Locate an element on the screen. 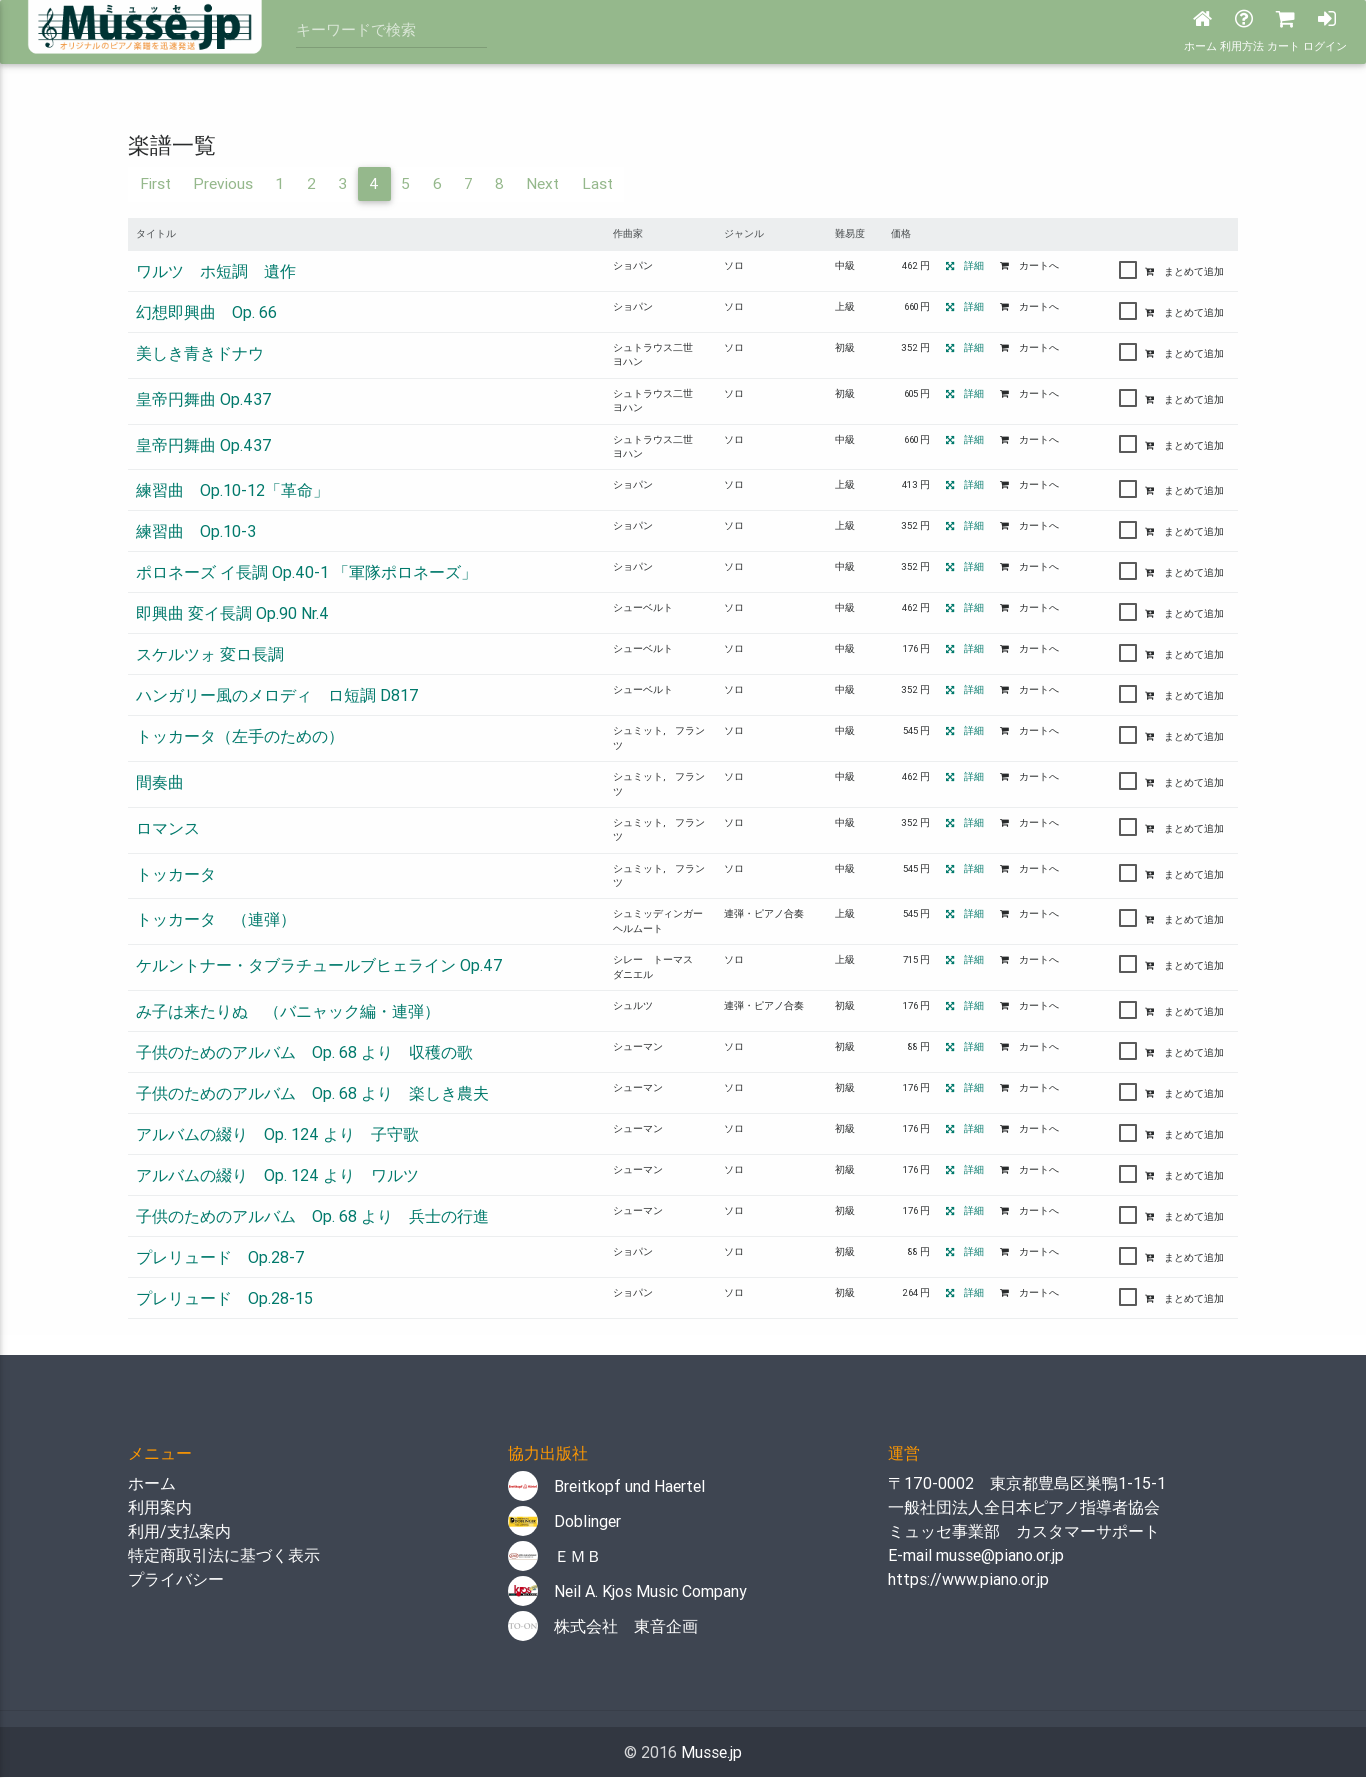  み子は来たりぬ （バニャック編・連弾） is located at coordinates (288, 1012).